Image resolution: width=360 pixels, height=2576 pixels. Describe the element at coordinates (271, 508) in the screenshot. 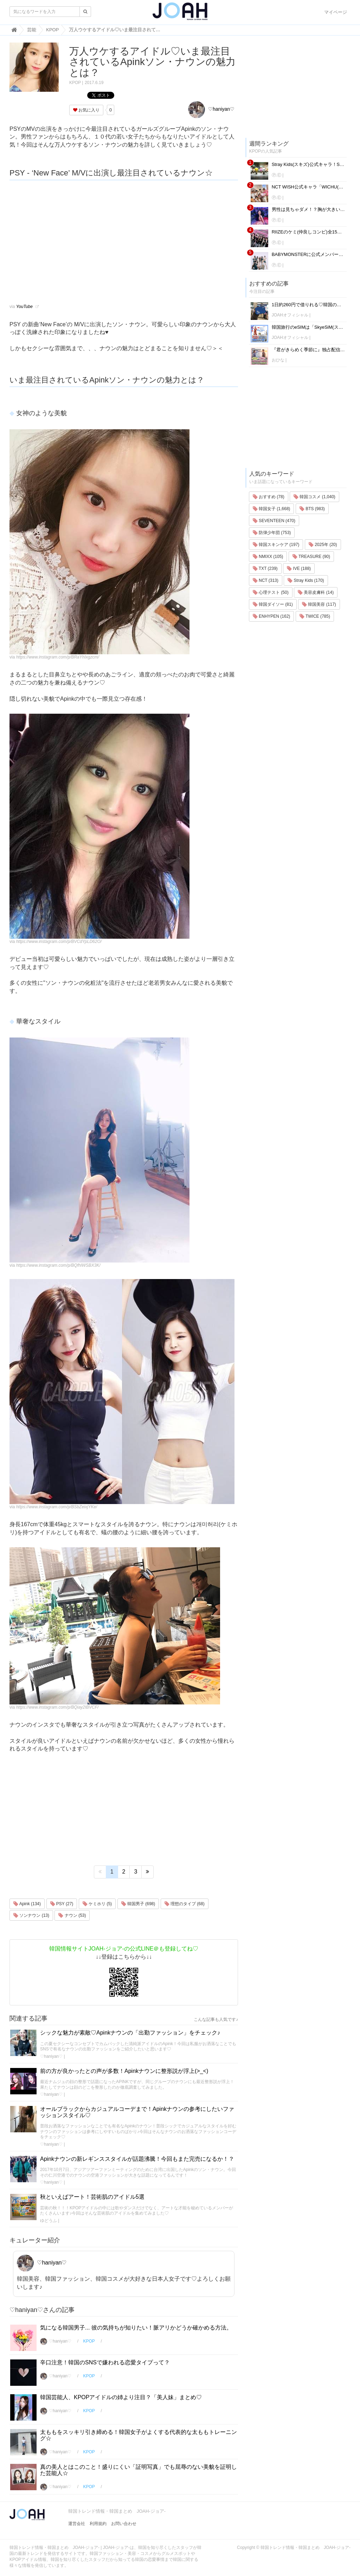

I see `韓国女子 (1,668)` at that location.